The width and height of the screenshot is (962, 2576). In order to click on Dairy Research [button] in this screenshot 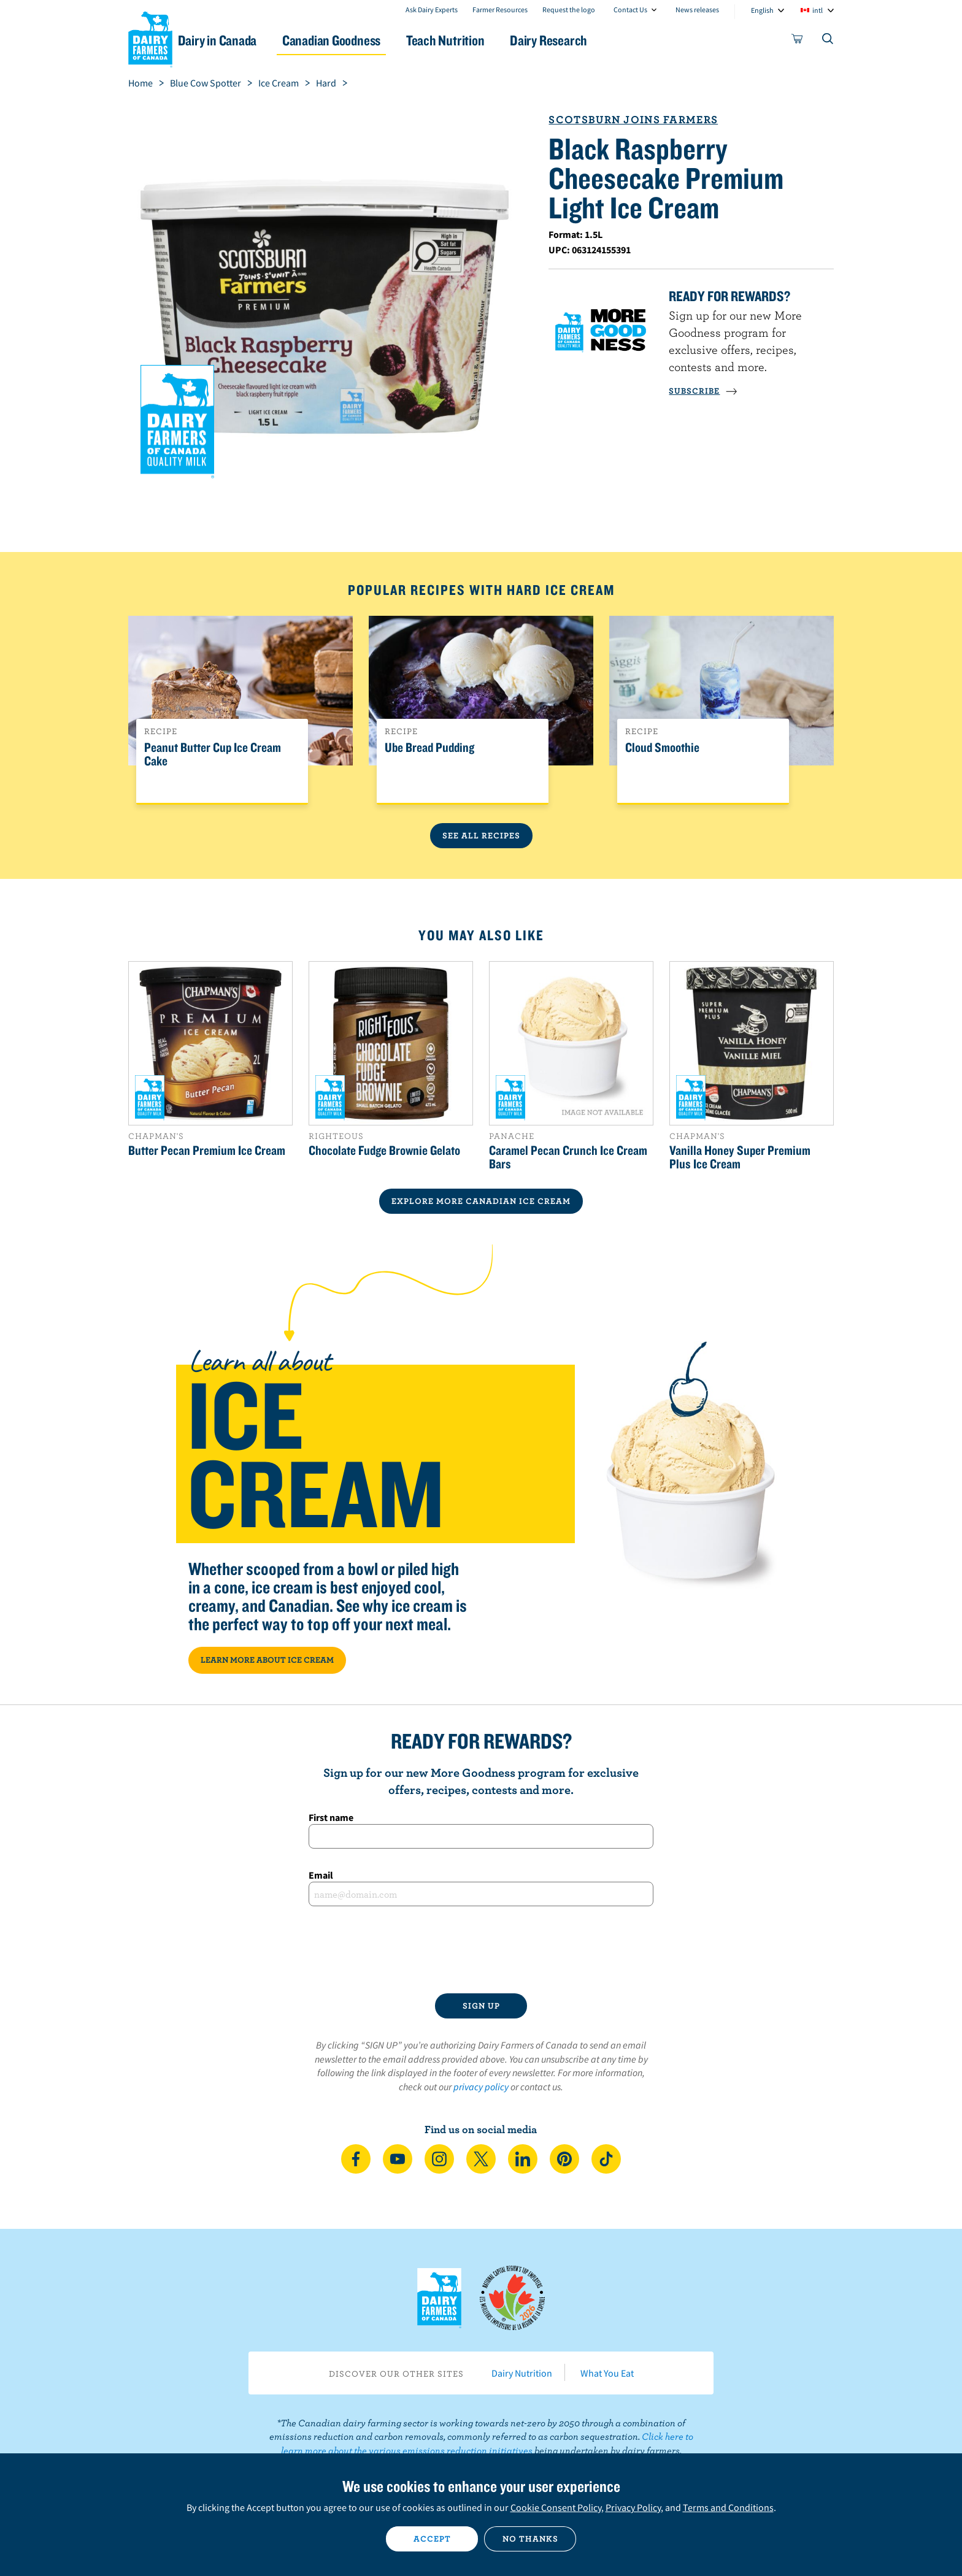, I will do `click(596, 40)`.